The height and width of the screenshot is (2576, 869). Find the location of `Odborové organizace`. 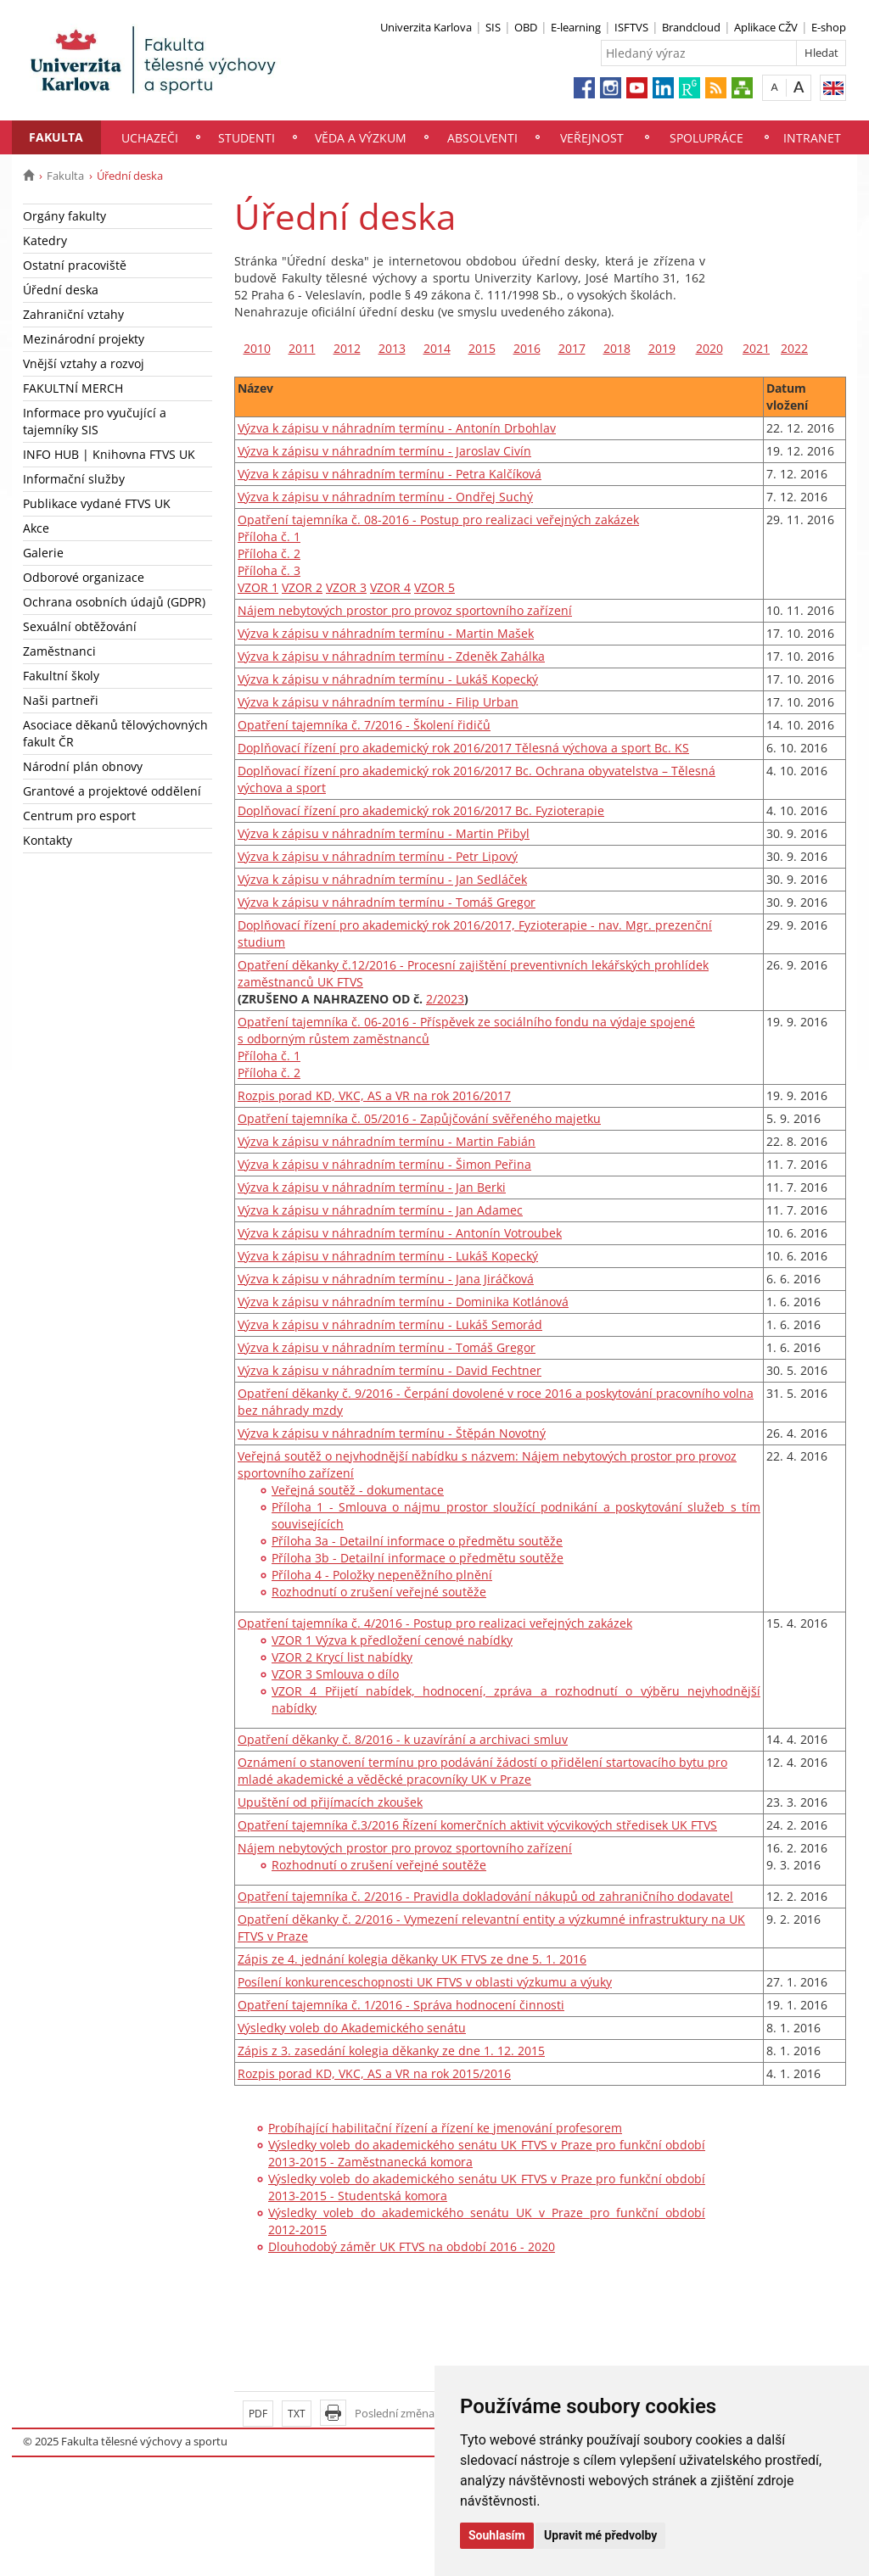

Odborové organizace is located at coordinates (83, 577).